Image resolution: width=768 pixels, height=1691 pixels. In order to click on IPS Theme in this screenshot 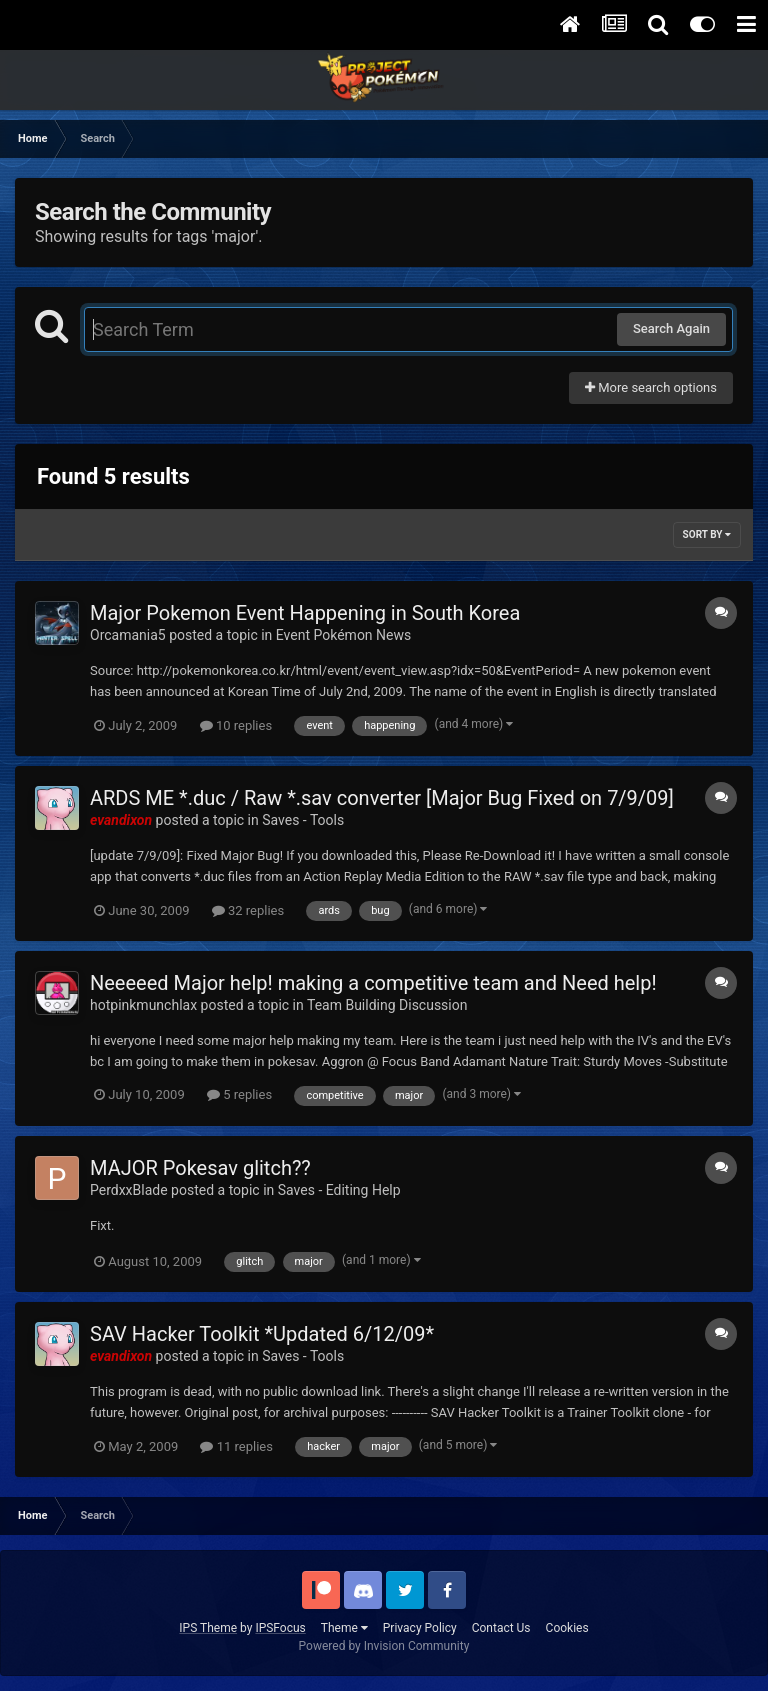, I will do `click(208, 1628)`.